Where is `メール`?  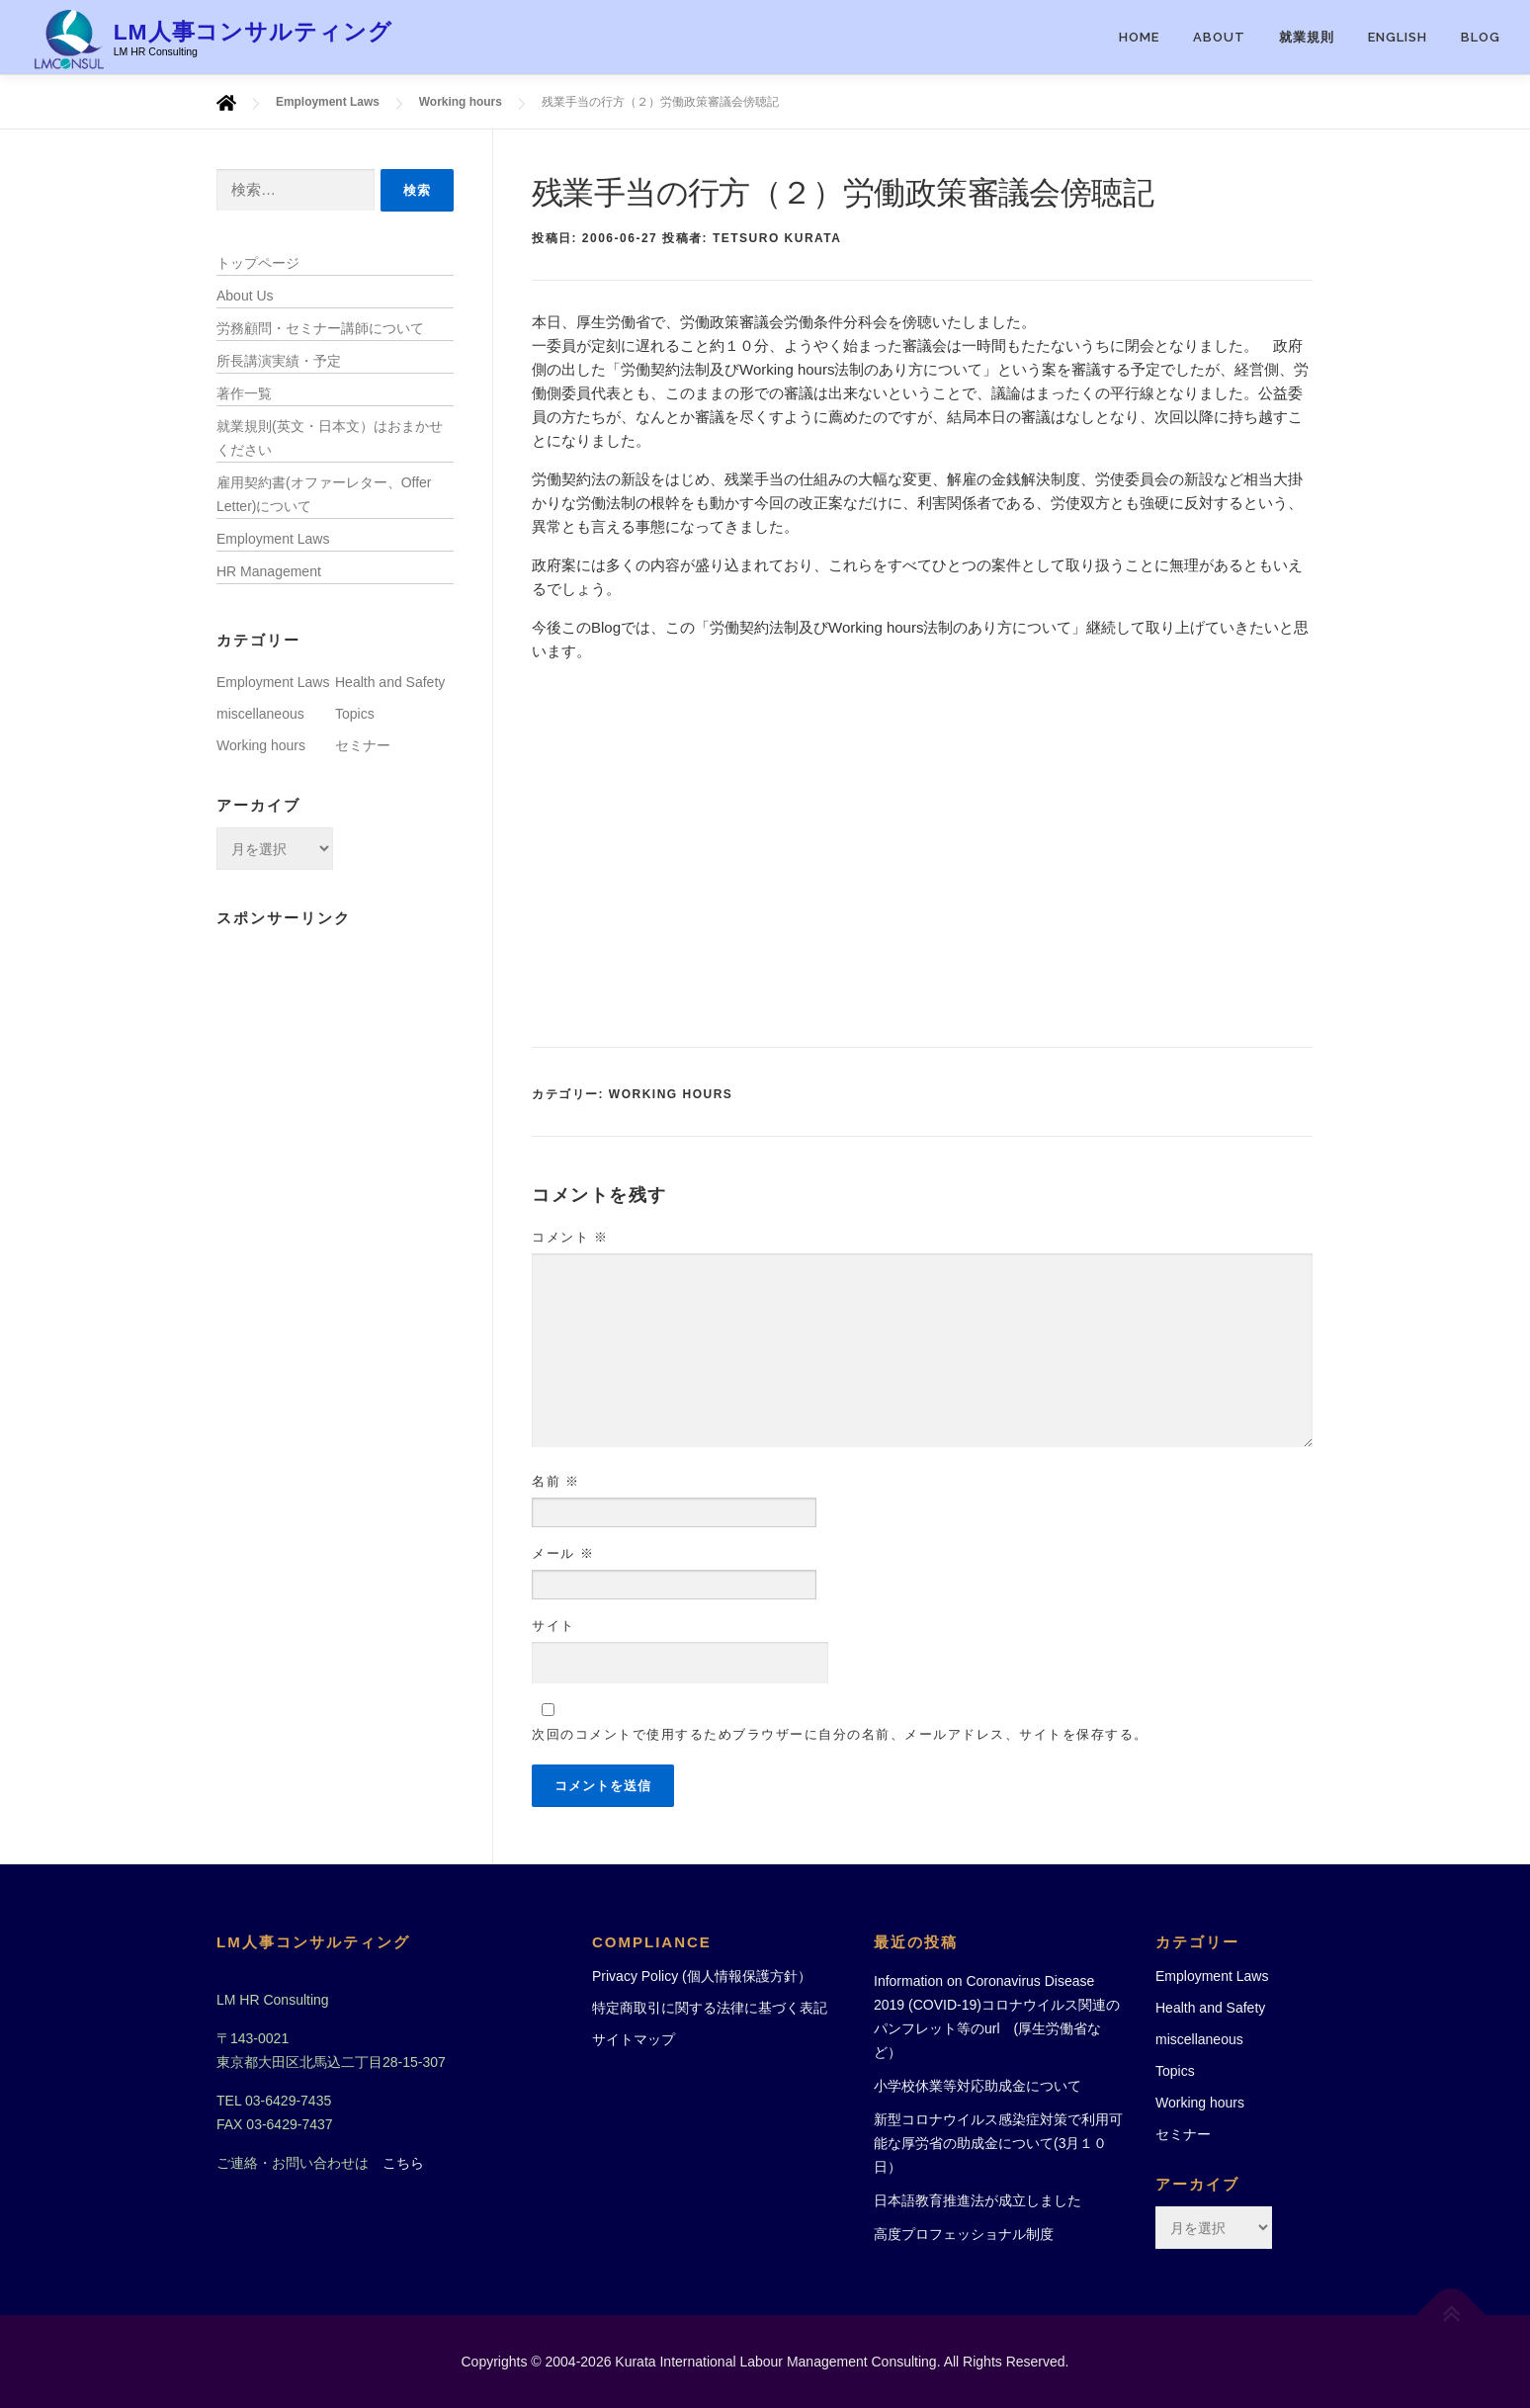 メール is located at coordinates (563, 1553).